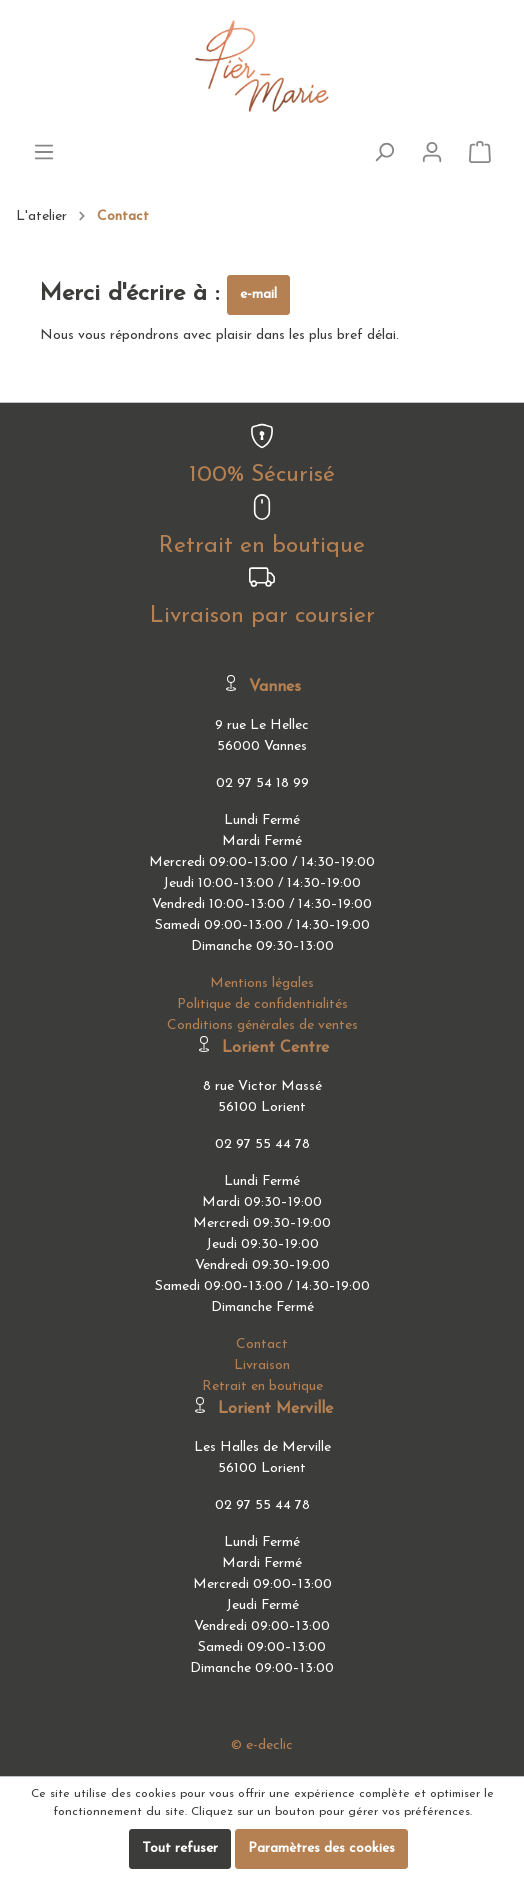 The height and width of the screenshot is (1877, 524). Describe the element at coordinates (262, 1144) in the screenshot. I see `02 97 55 44 78` at that location.